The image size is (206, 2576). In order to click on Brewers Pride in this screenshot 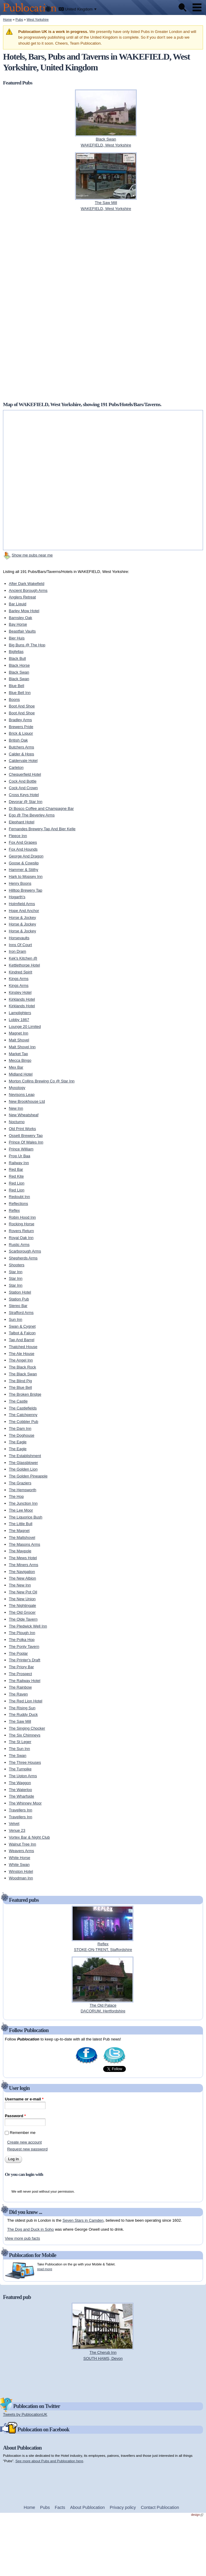, I will do `click(21, 726)`.